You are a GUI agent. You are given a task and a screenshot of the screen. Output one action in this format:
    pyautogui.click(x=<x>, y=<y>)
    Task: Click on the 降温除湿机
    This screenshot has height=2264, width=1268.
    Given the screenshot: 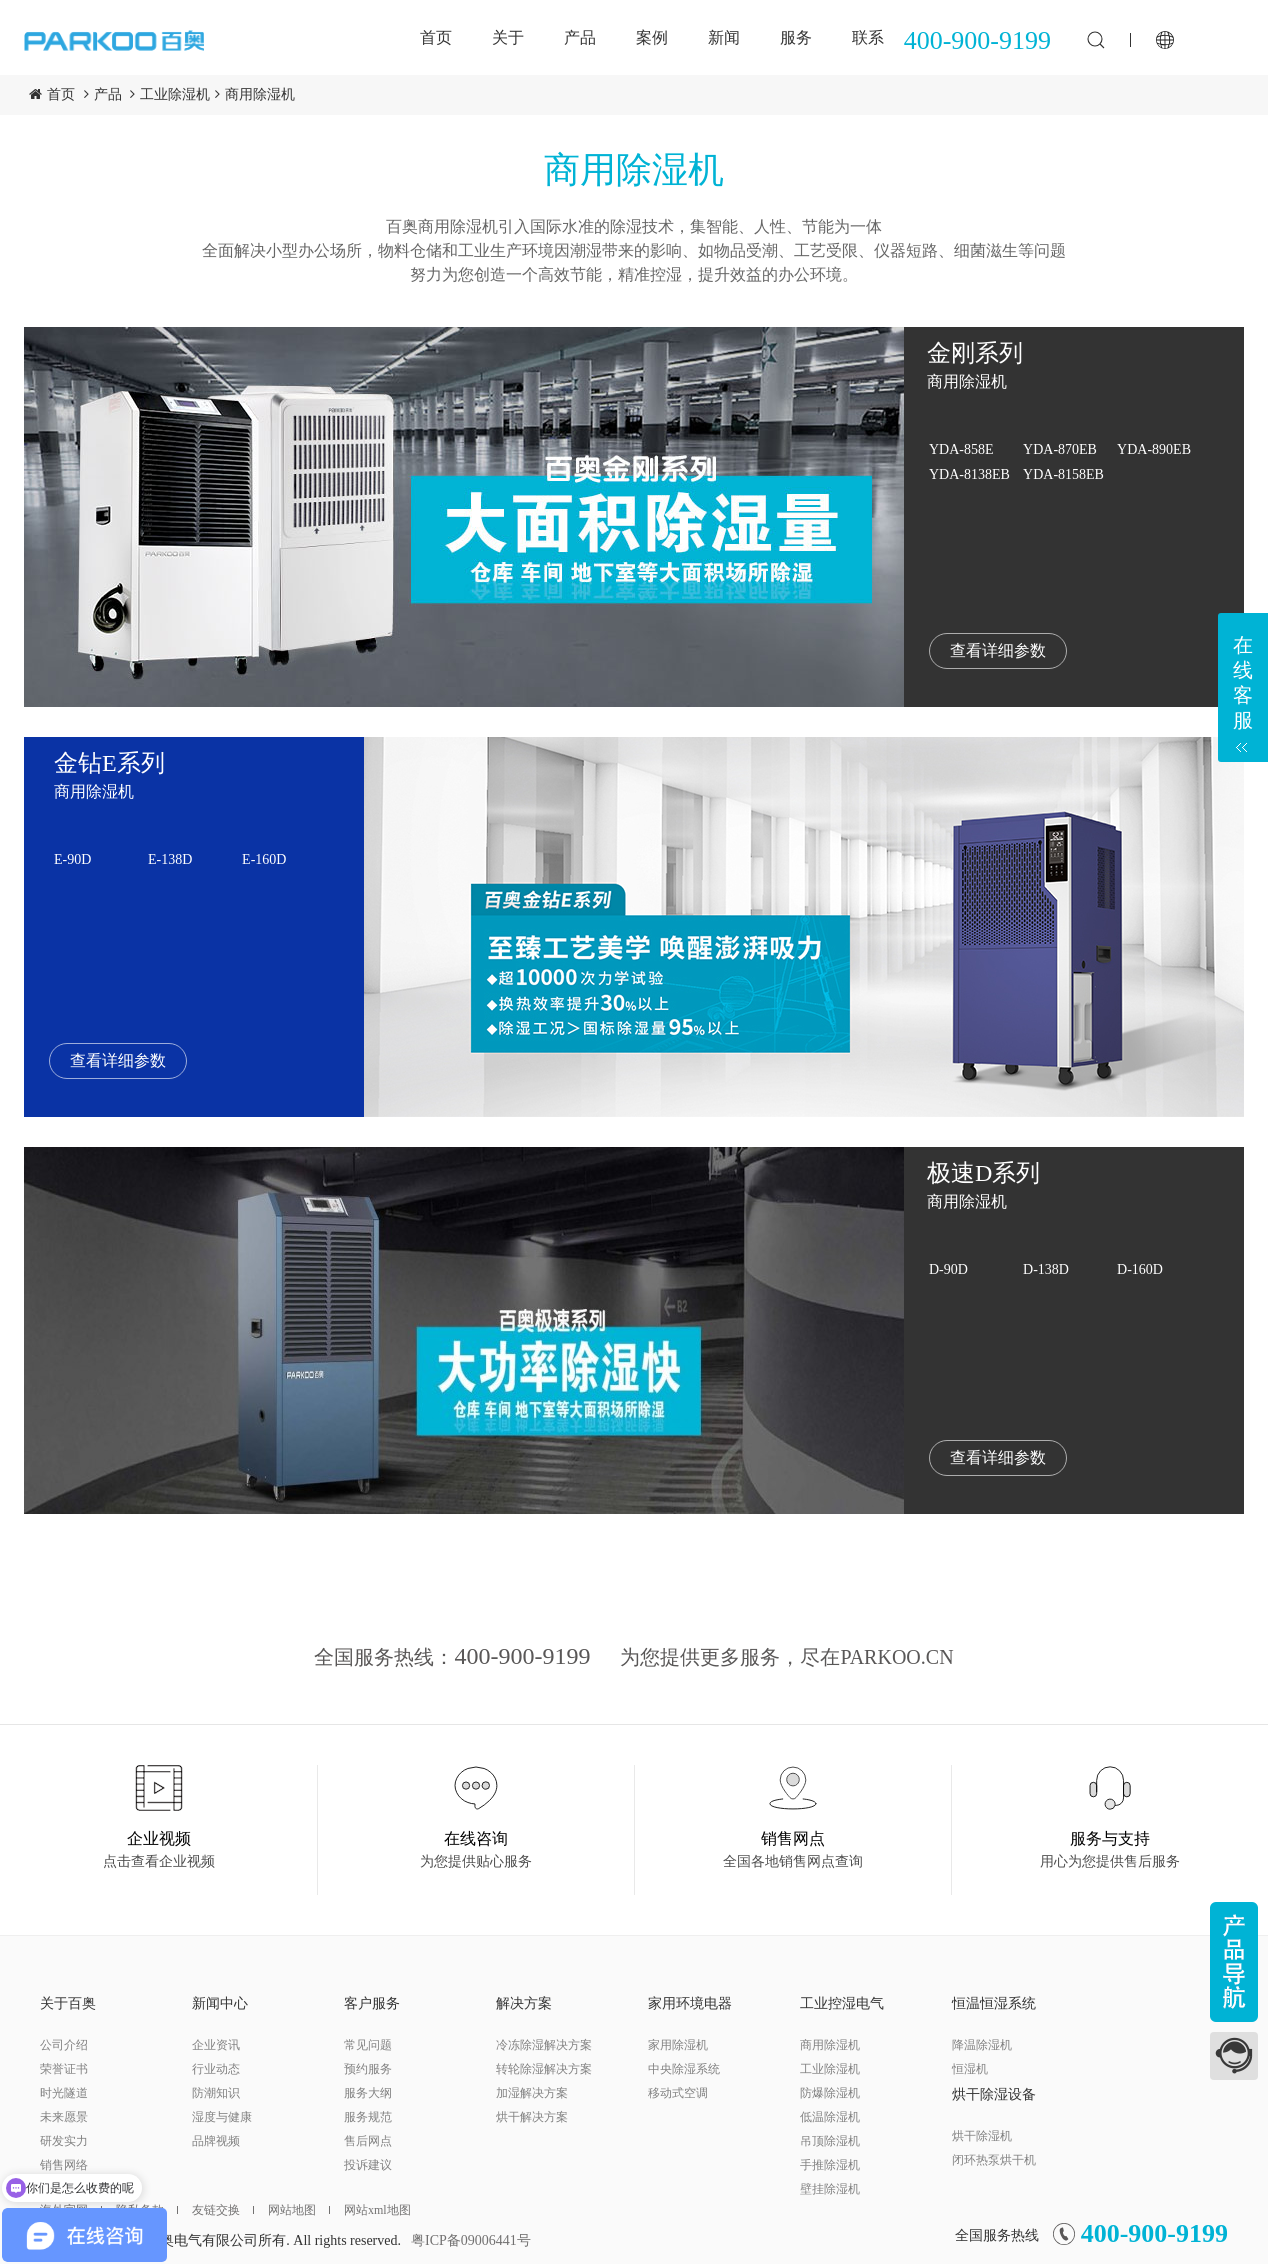 What is the action you would take?
    pyautogui.click(x=982, y=2045)
    